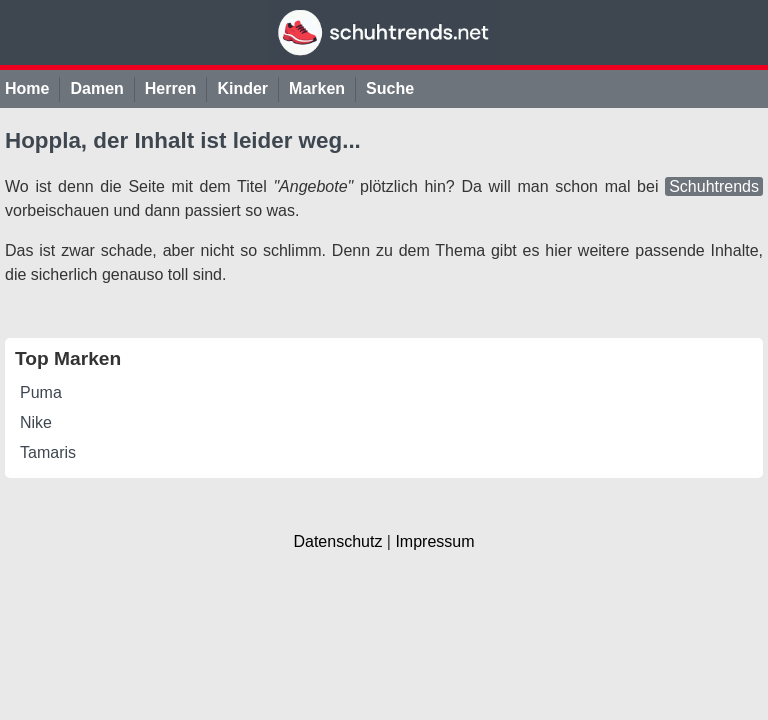 The height and width of the screenshot is (720, 768). I want to click on Puma, so click(41, 392).